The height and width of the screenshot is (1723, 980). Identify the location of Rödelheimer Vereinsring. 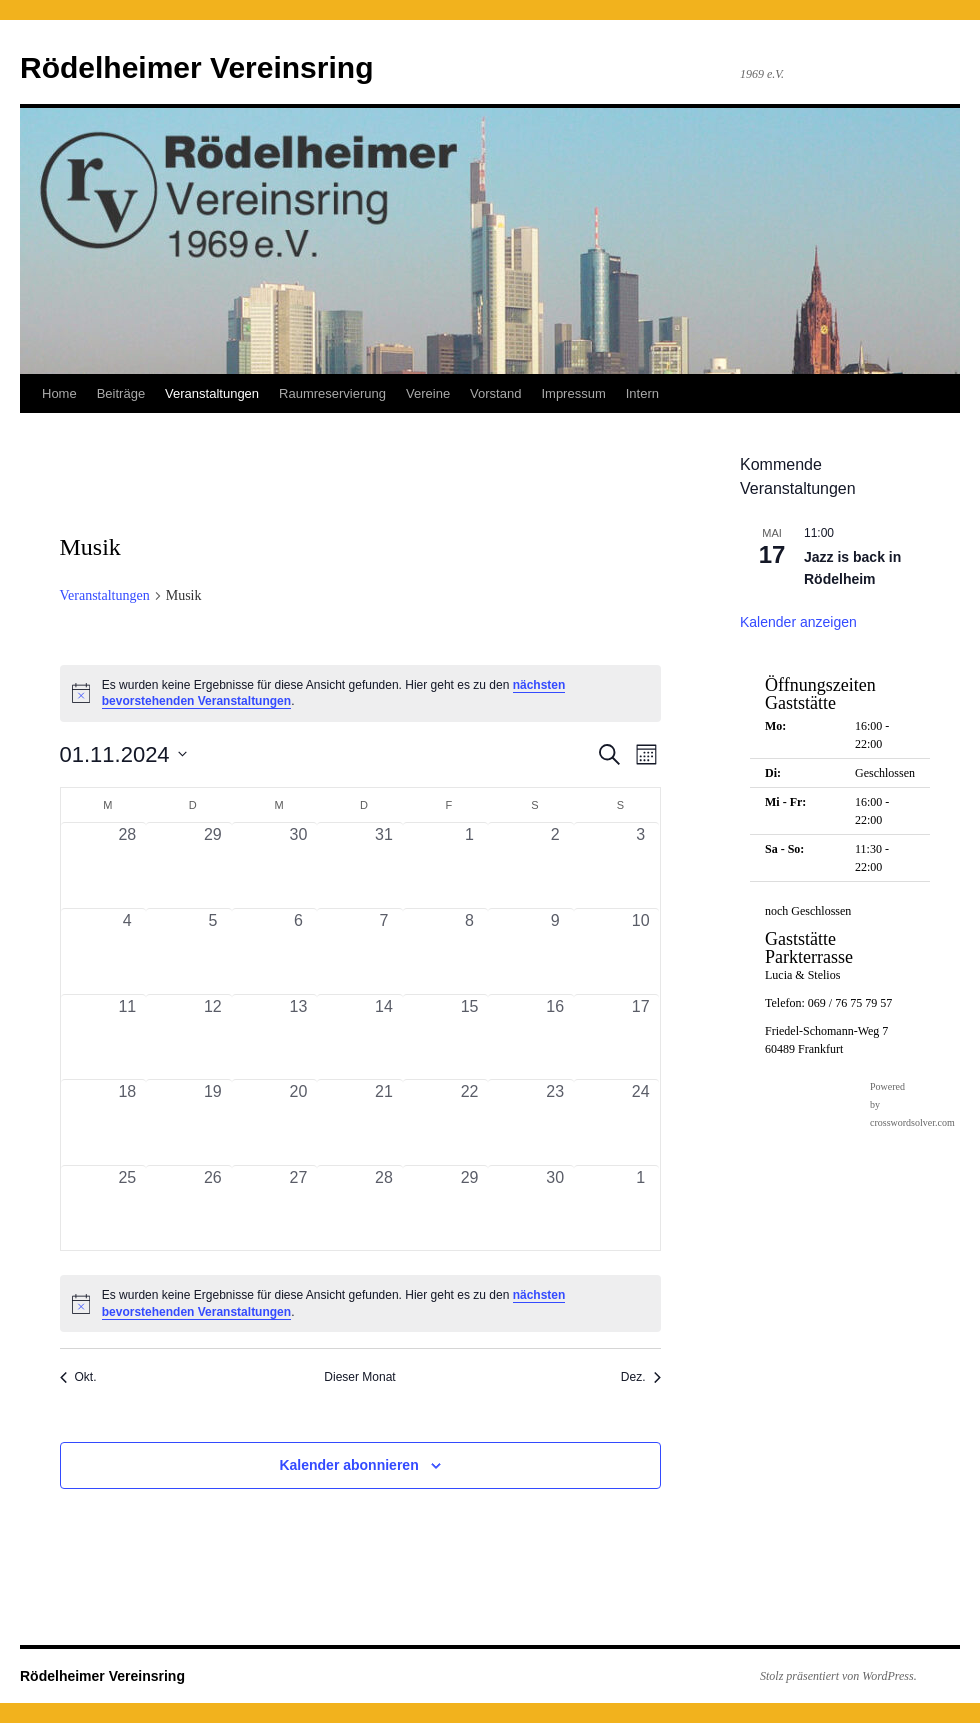
(196, 67).